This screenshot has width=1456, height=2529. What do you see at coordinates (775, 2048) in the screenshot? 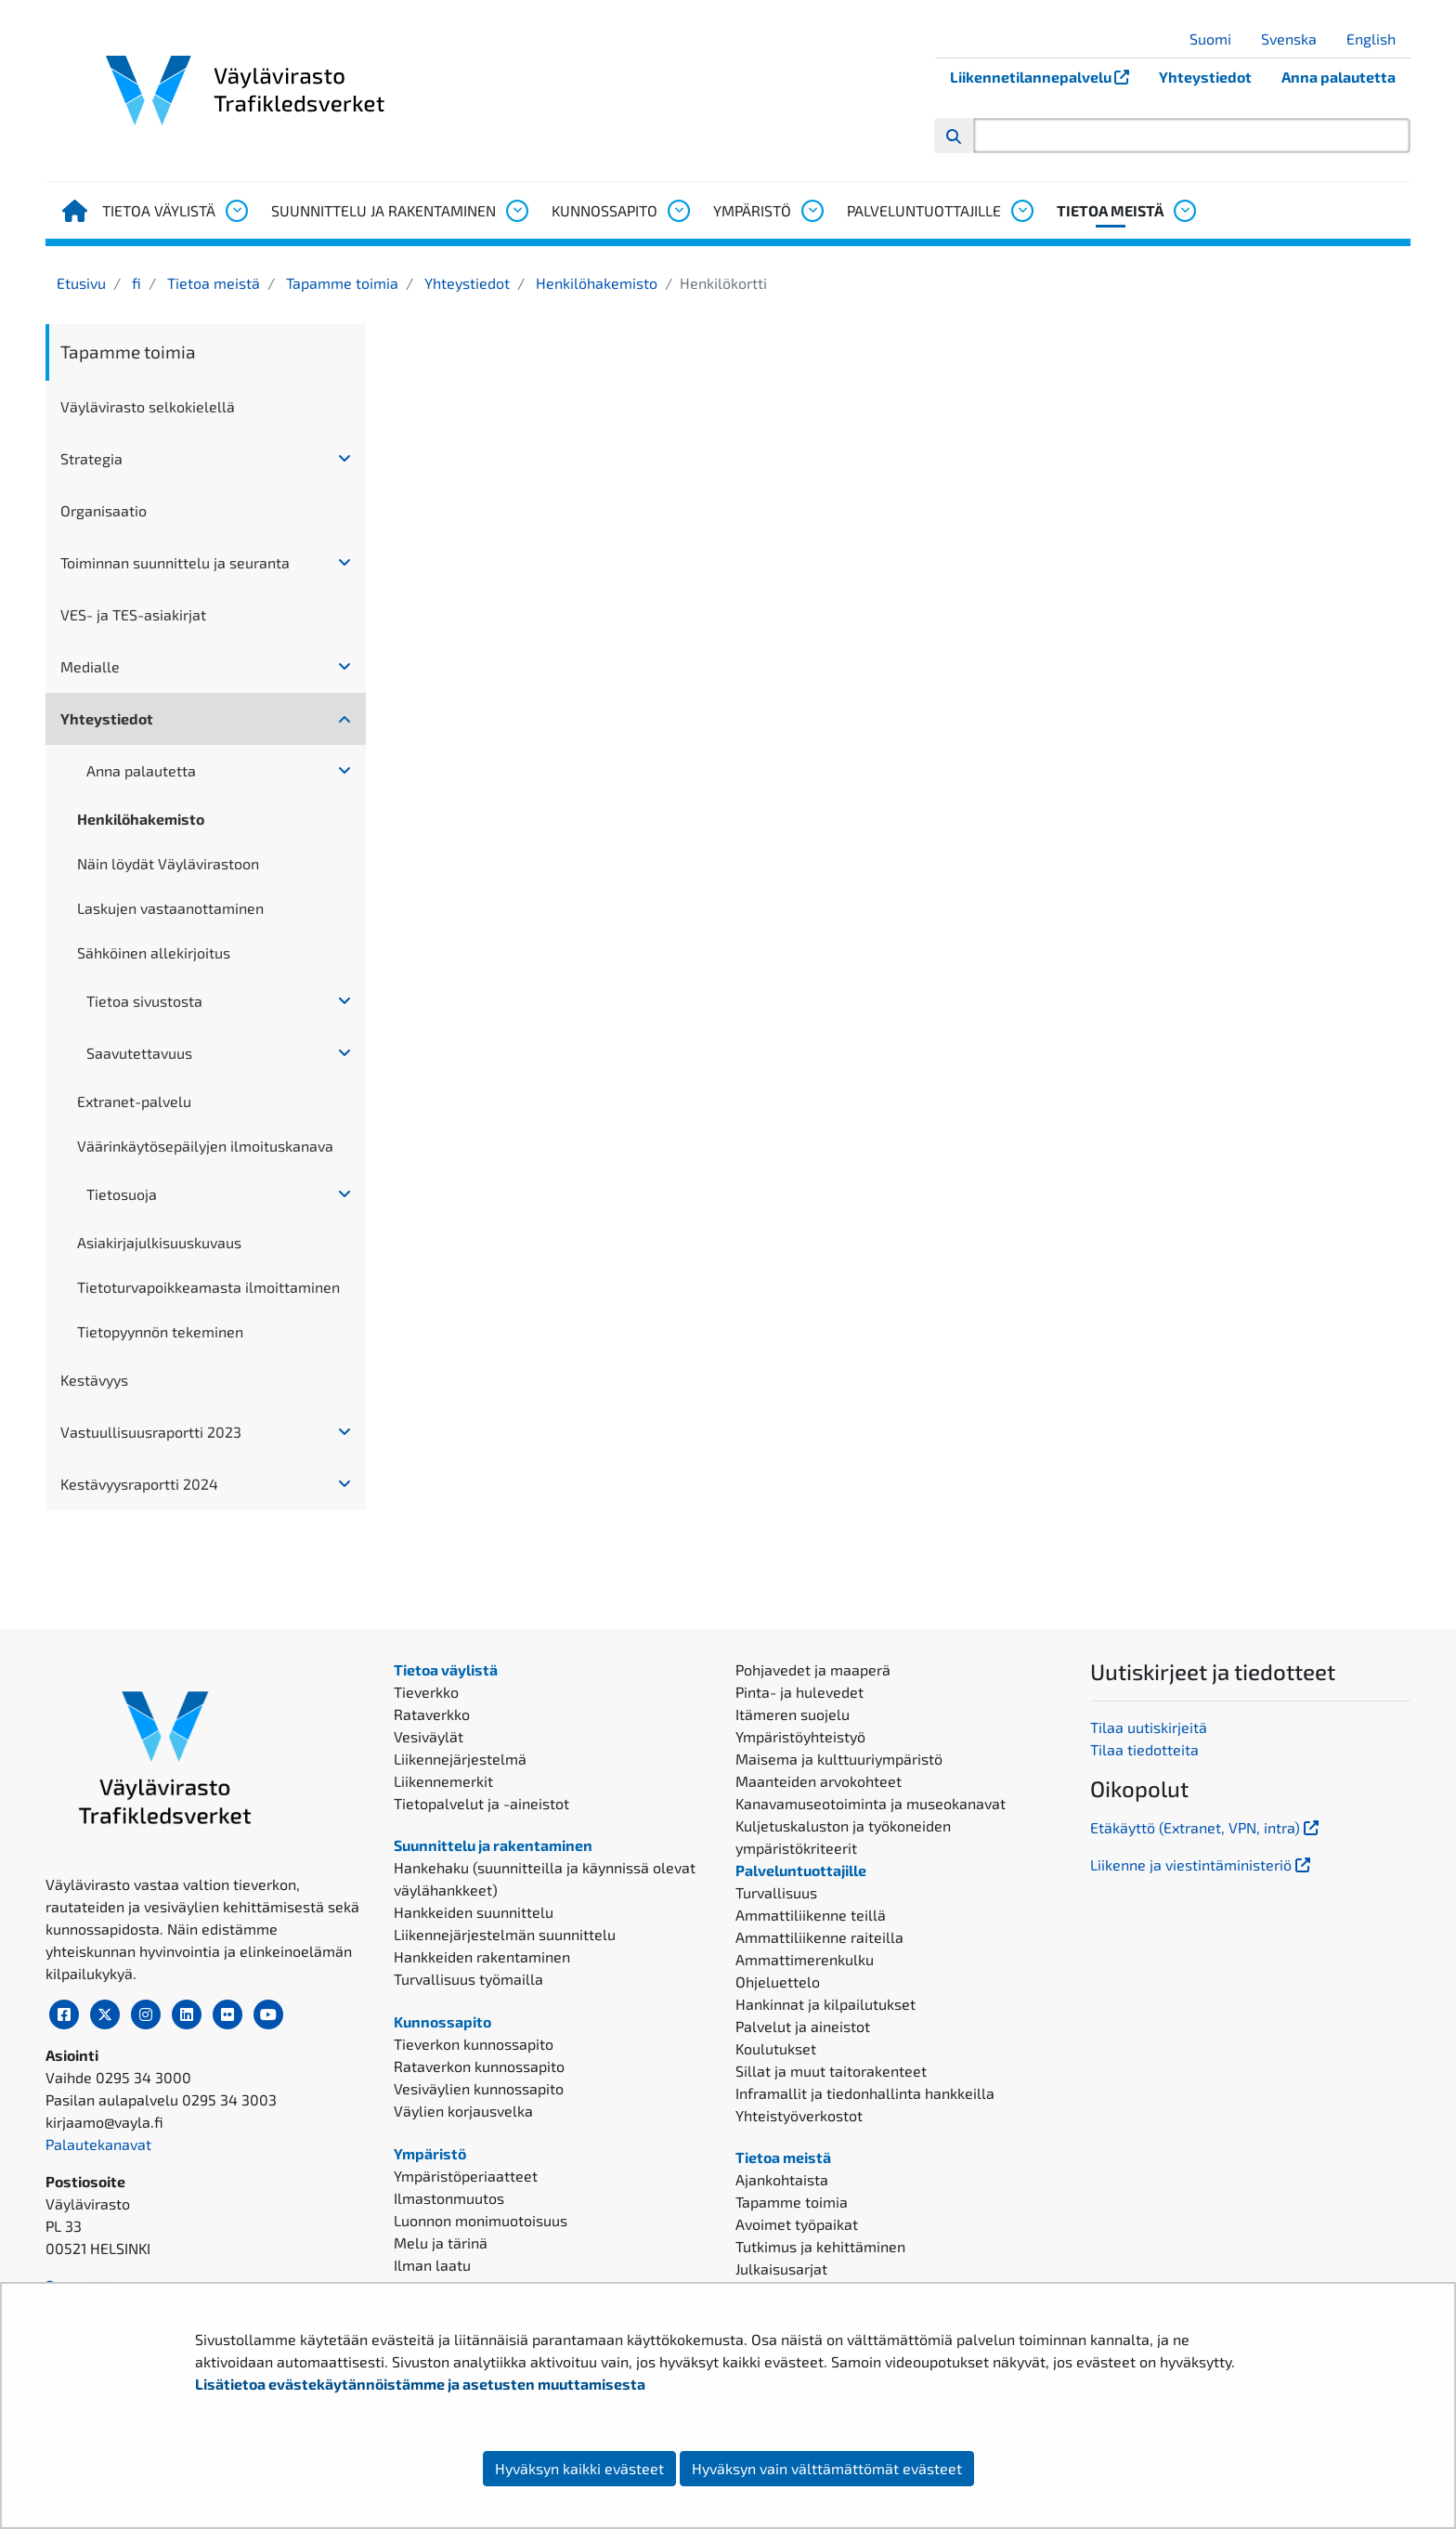
I see `Koulutukset` at bounding box center [775, 2048].